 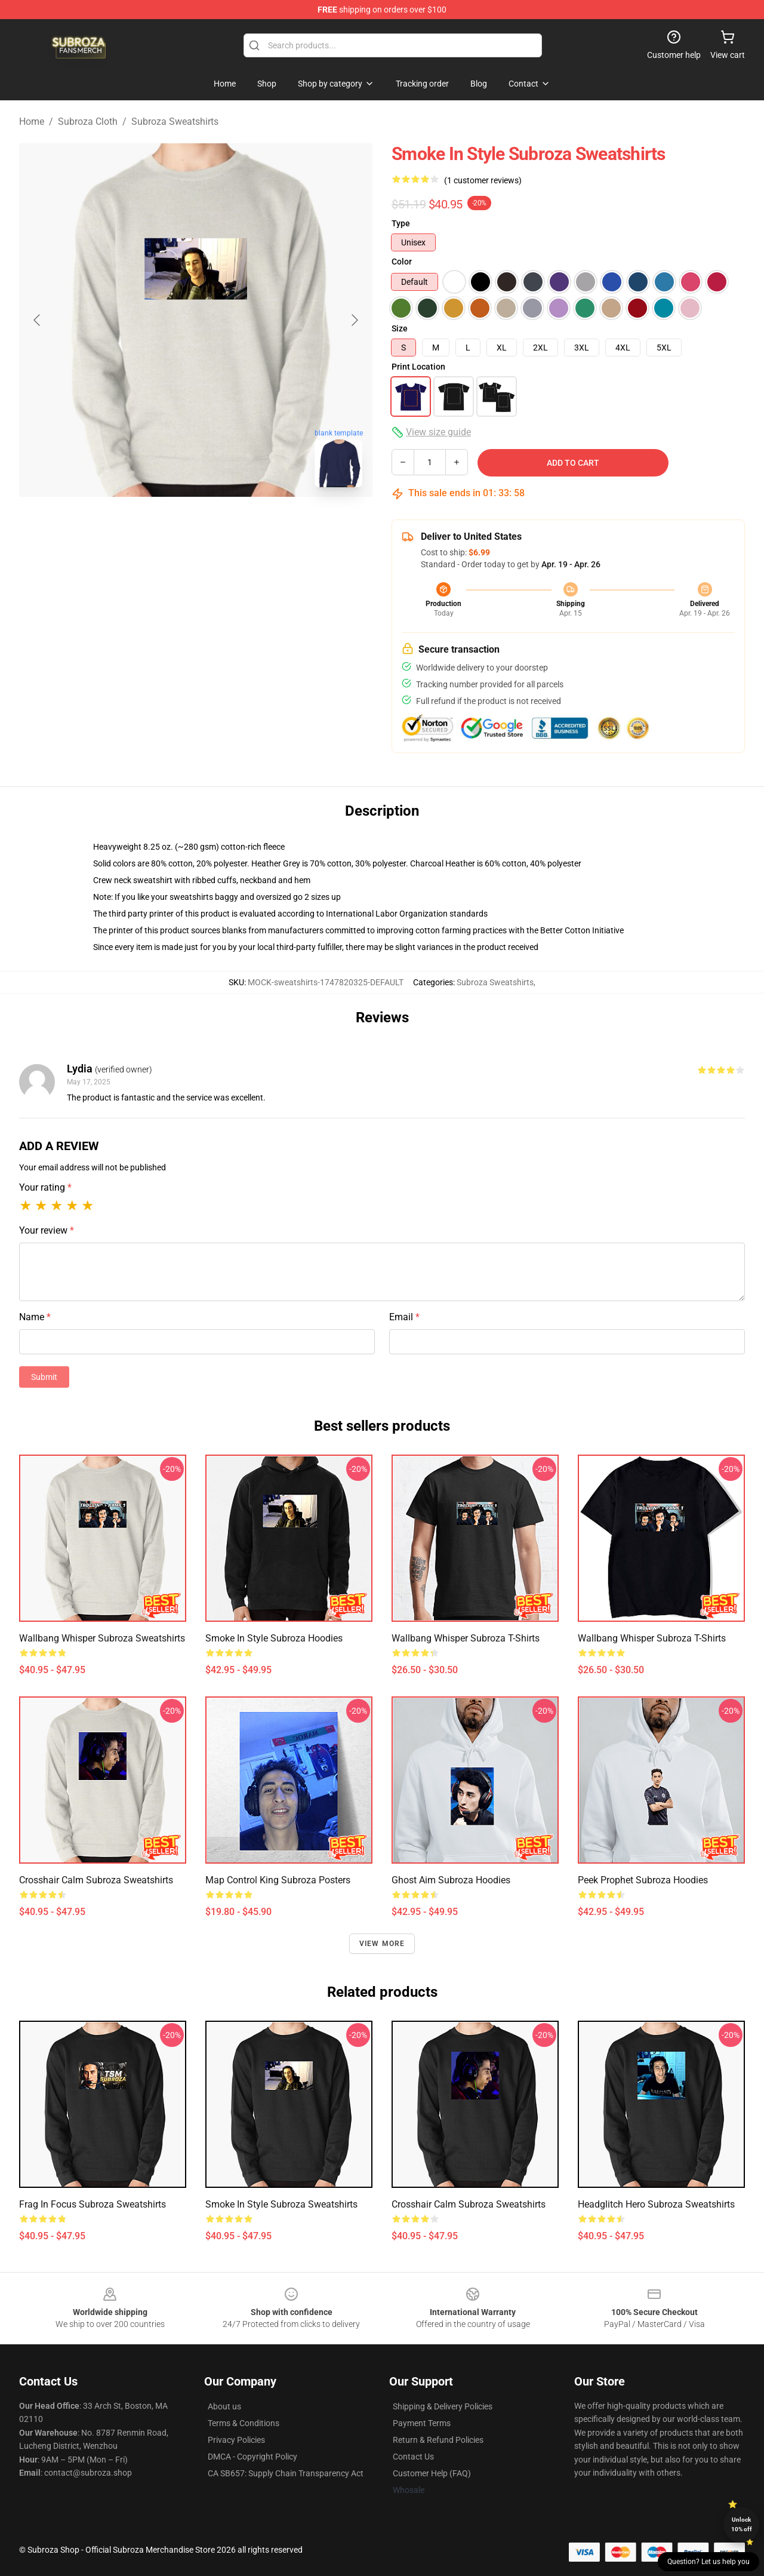 I want to click on Subroza Sweatshirts, so click(x=174, y=121).